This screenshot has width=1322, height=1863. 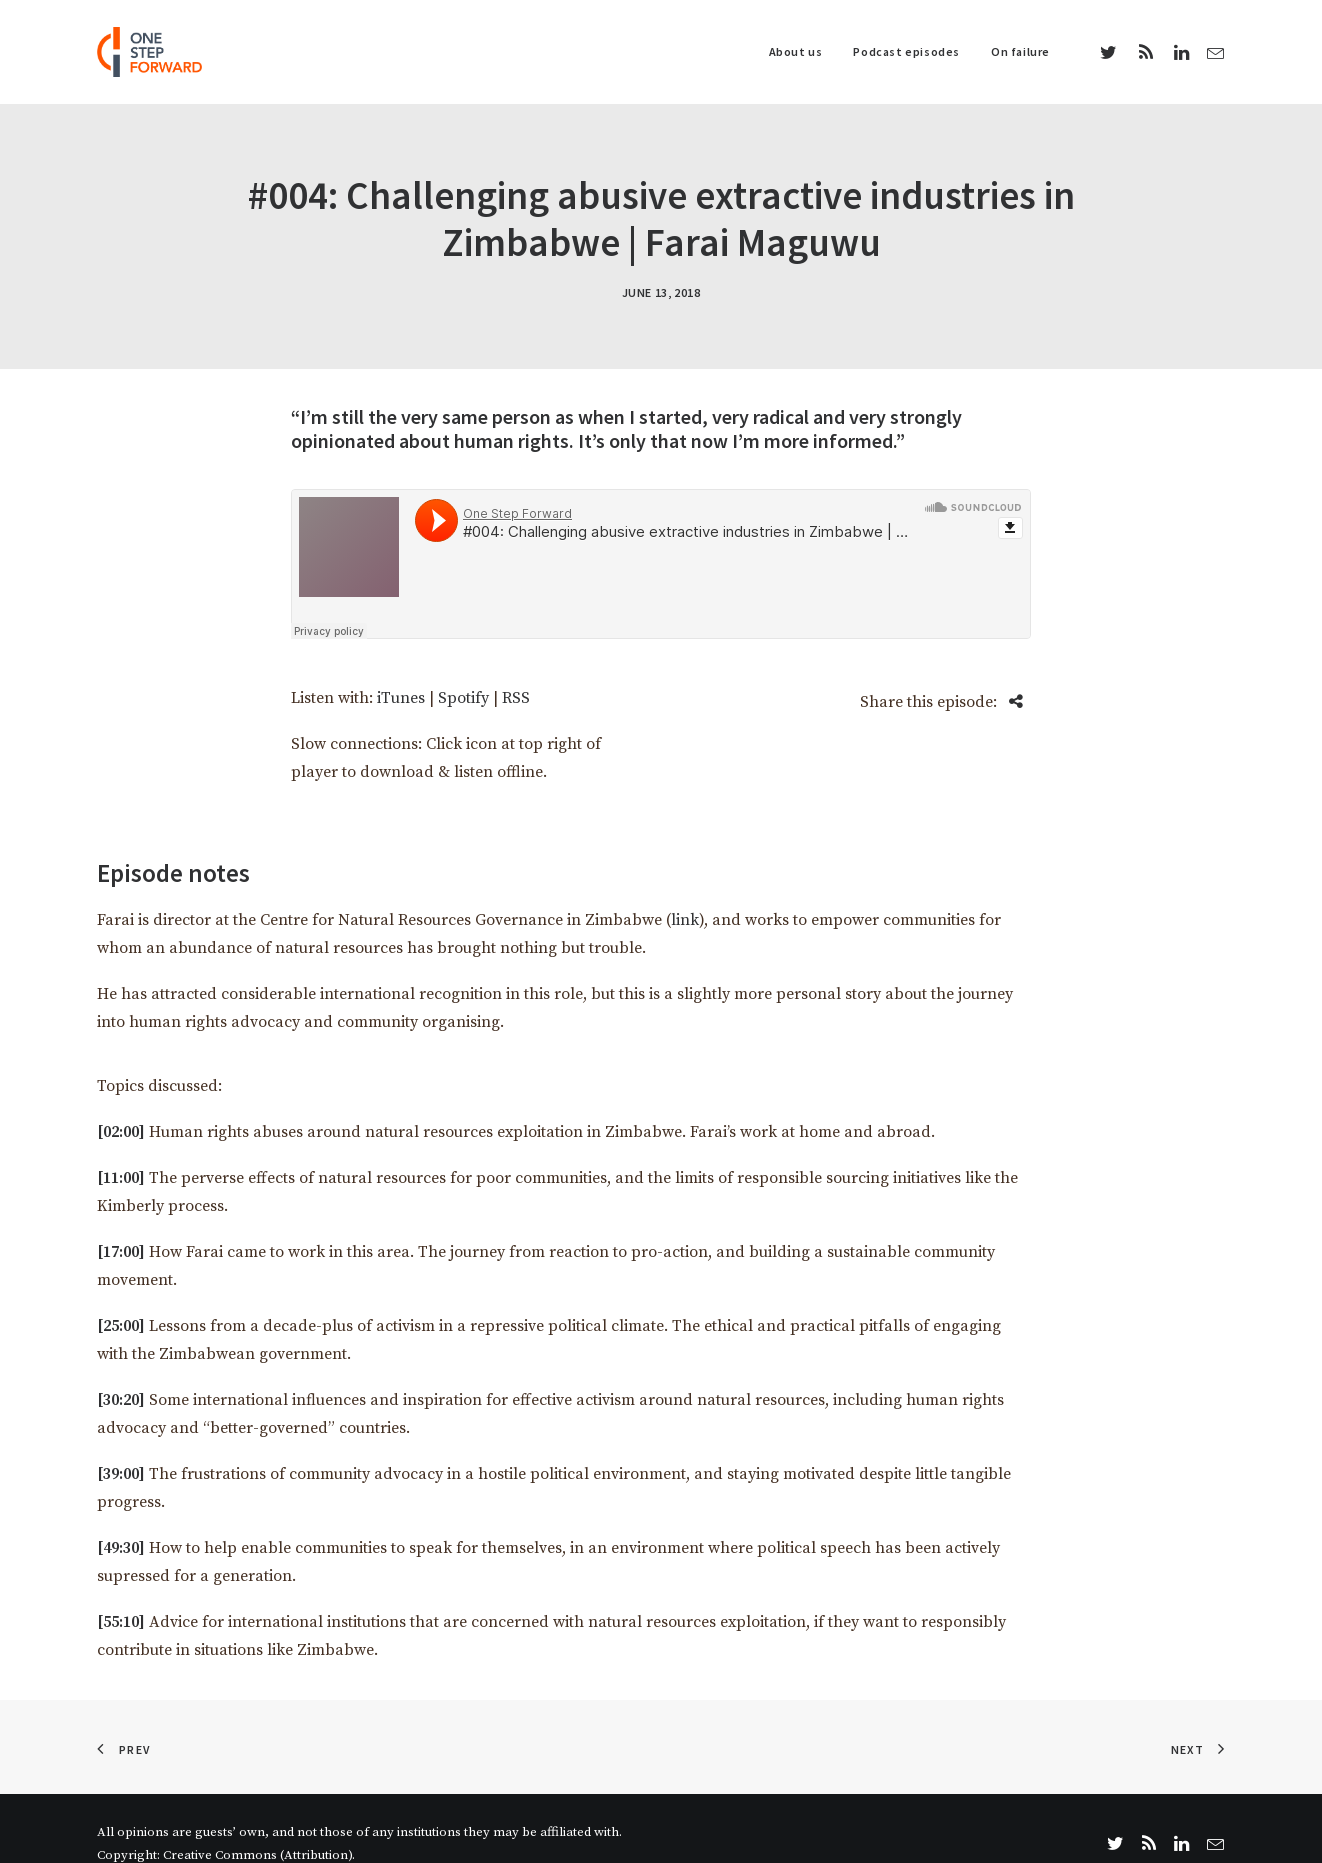 I want to click on On failure, so click(x=1020, y=51).